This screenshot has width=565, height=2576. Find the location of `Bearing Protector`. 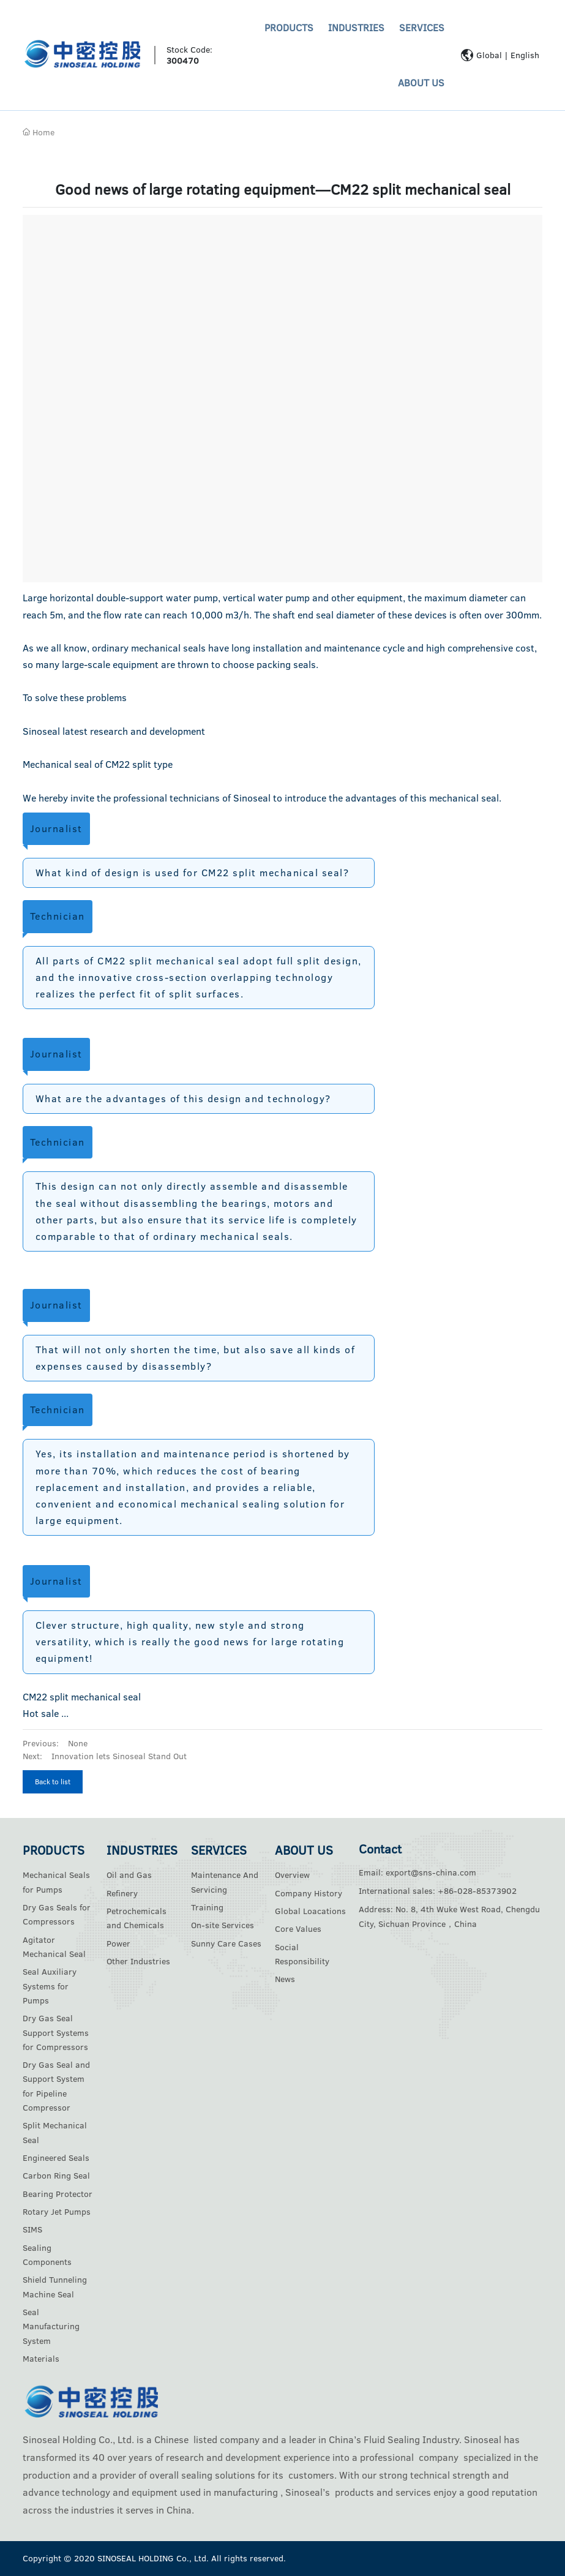

Bearing Protector is located at coordinates (57, 2194).